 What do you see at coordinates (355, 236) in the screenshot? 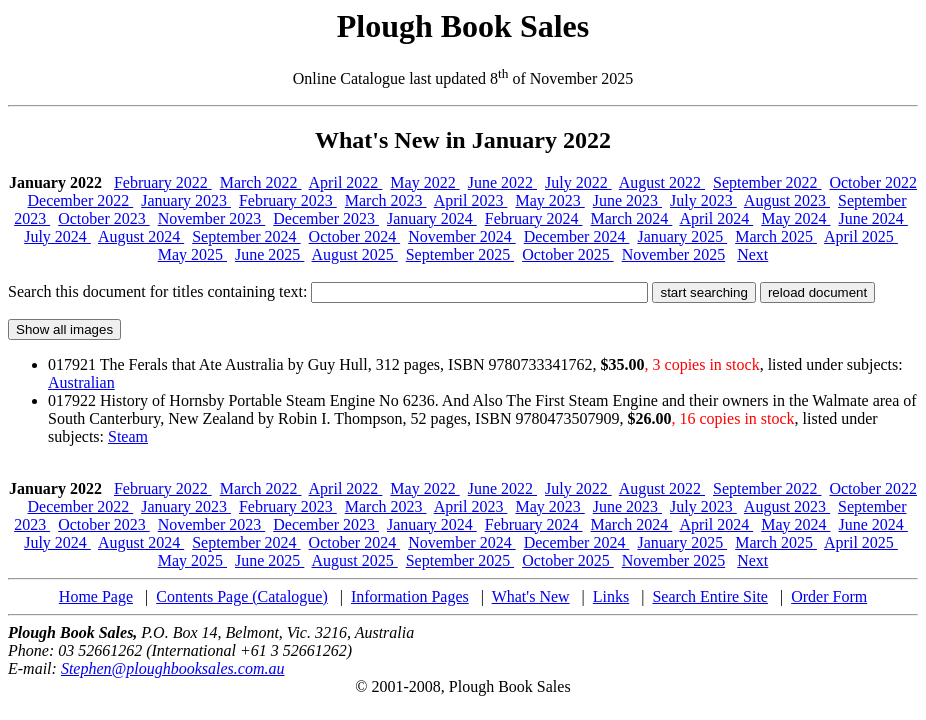
I see `October 2024` at bounding box center [355, 236].